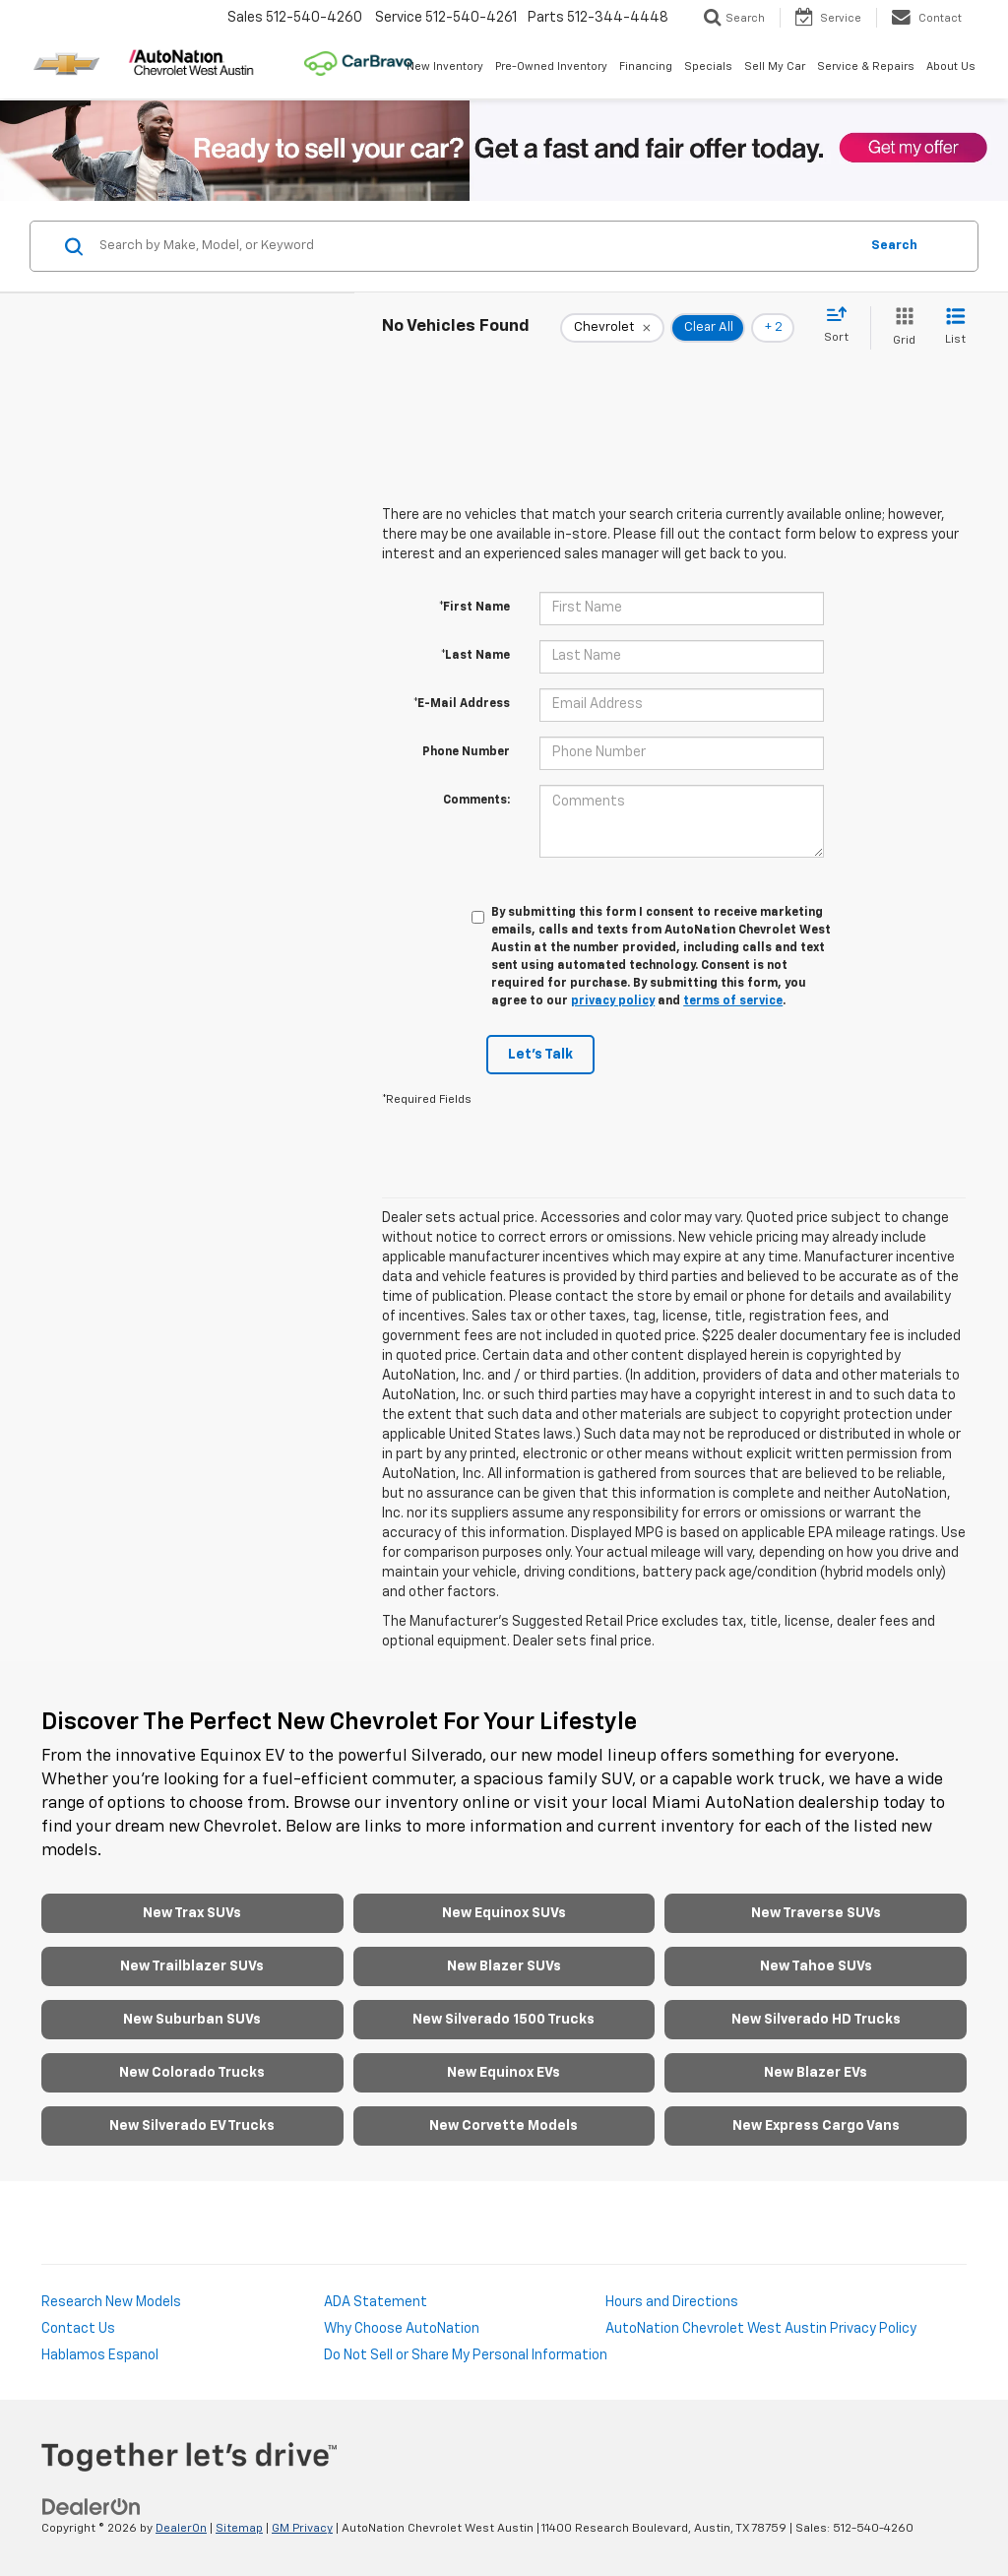  I want to click on New Silverado HD Trucks, so click(816, 2020).